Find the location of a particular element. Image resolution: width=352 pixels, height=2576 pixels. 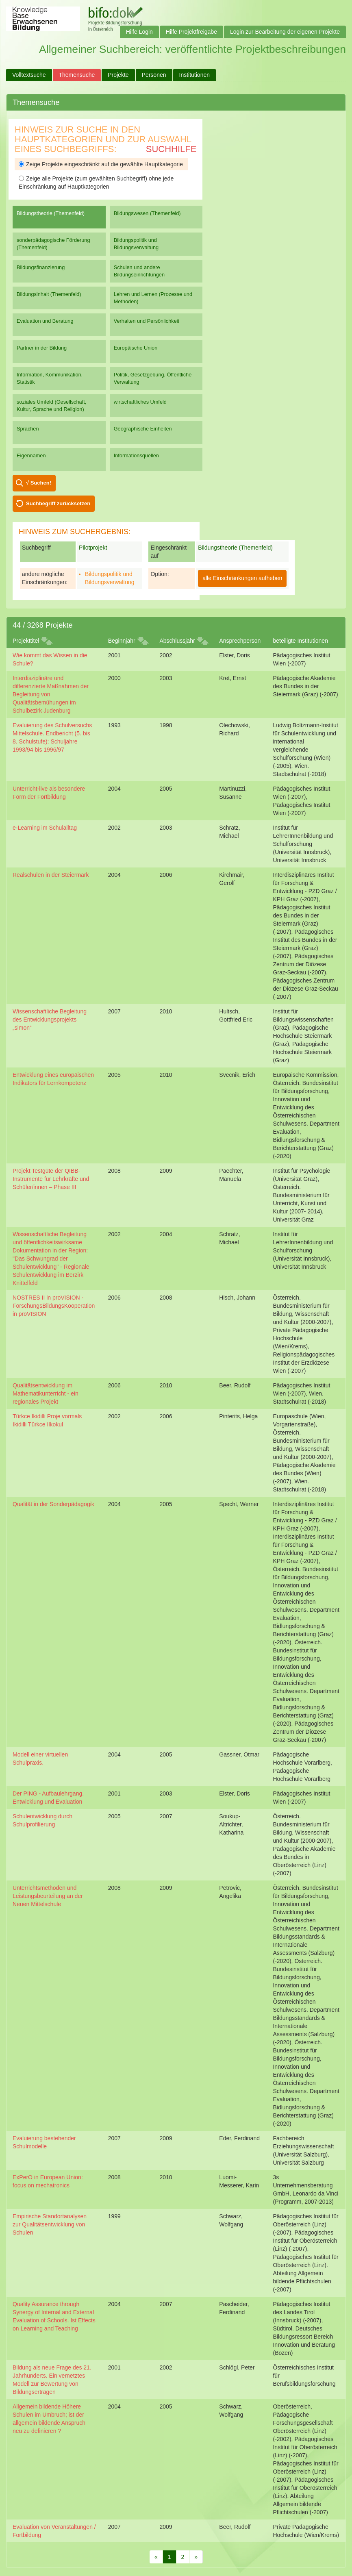

Realschulen in der Steiermark is located at coordinates (51, 875).